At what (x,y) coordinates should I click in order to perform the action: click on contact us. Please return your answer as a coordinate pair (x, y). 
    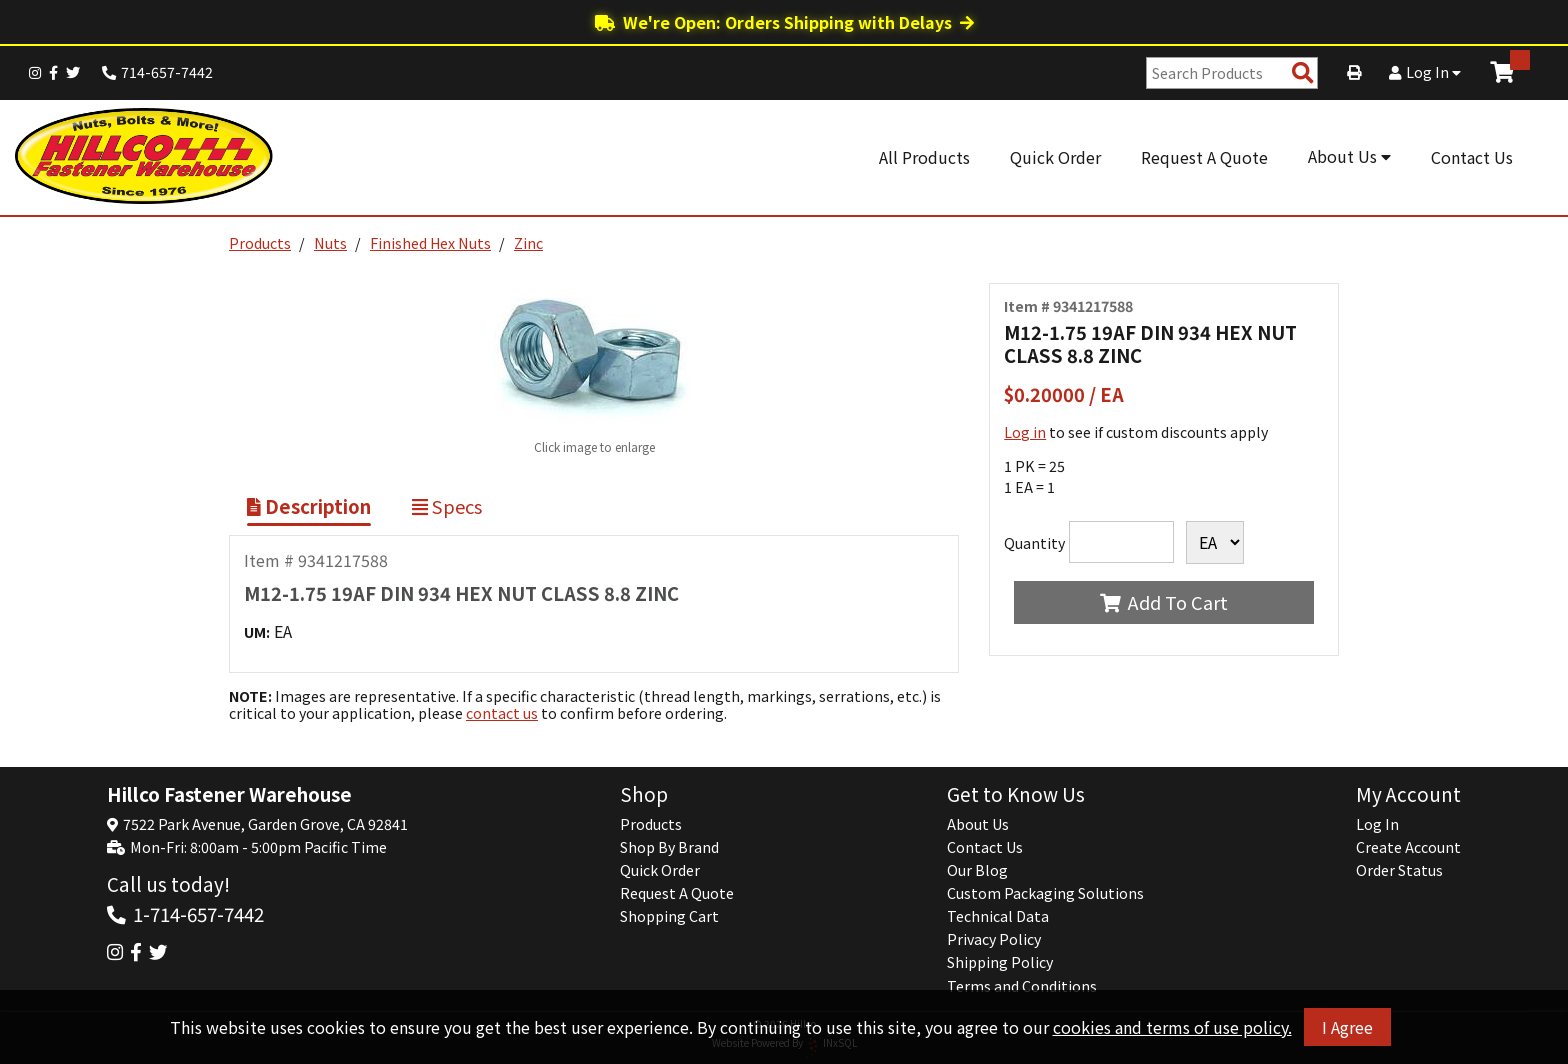
    Looking at the image, I should click on (502, 713).